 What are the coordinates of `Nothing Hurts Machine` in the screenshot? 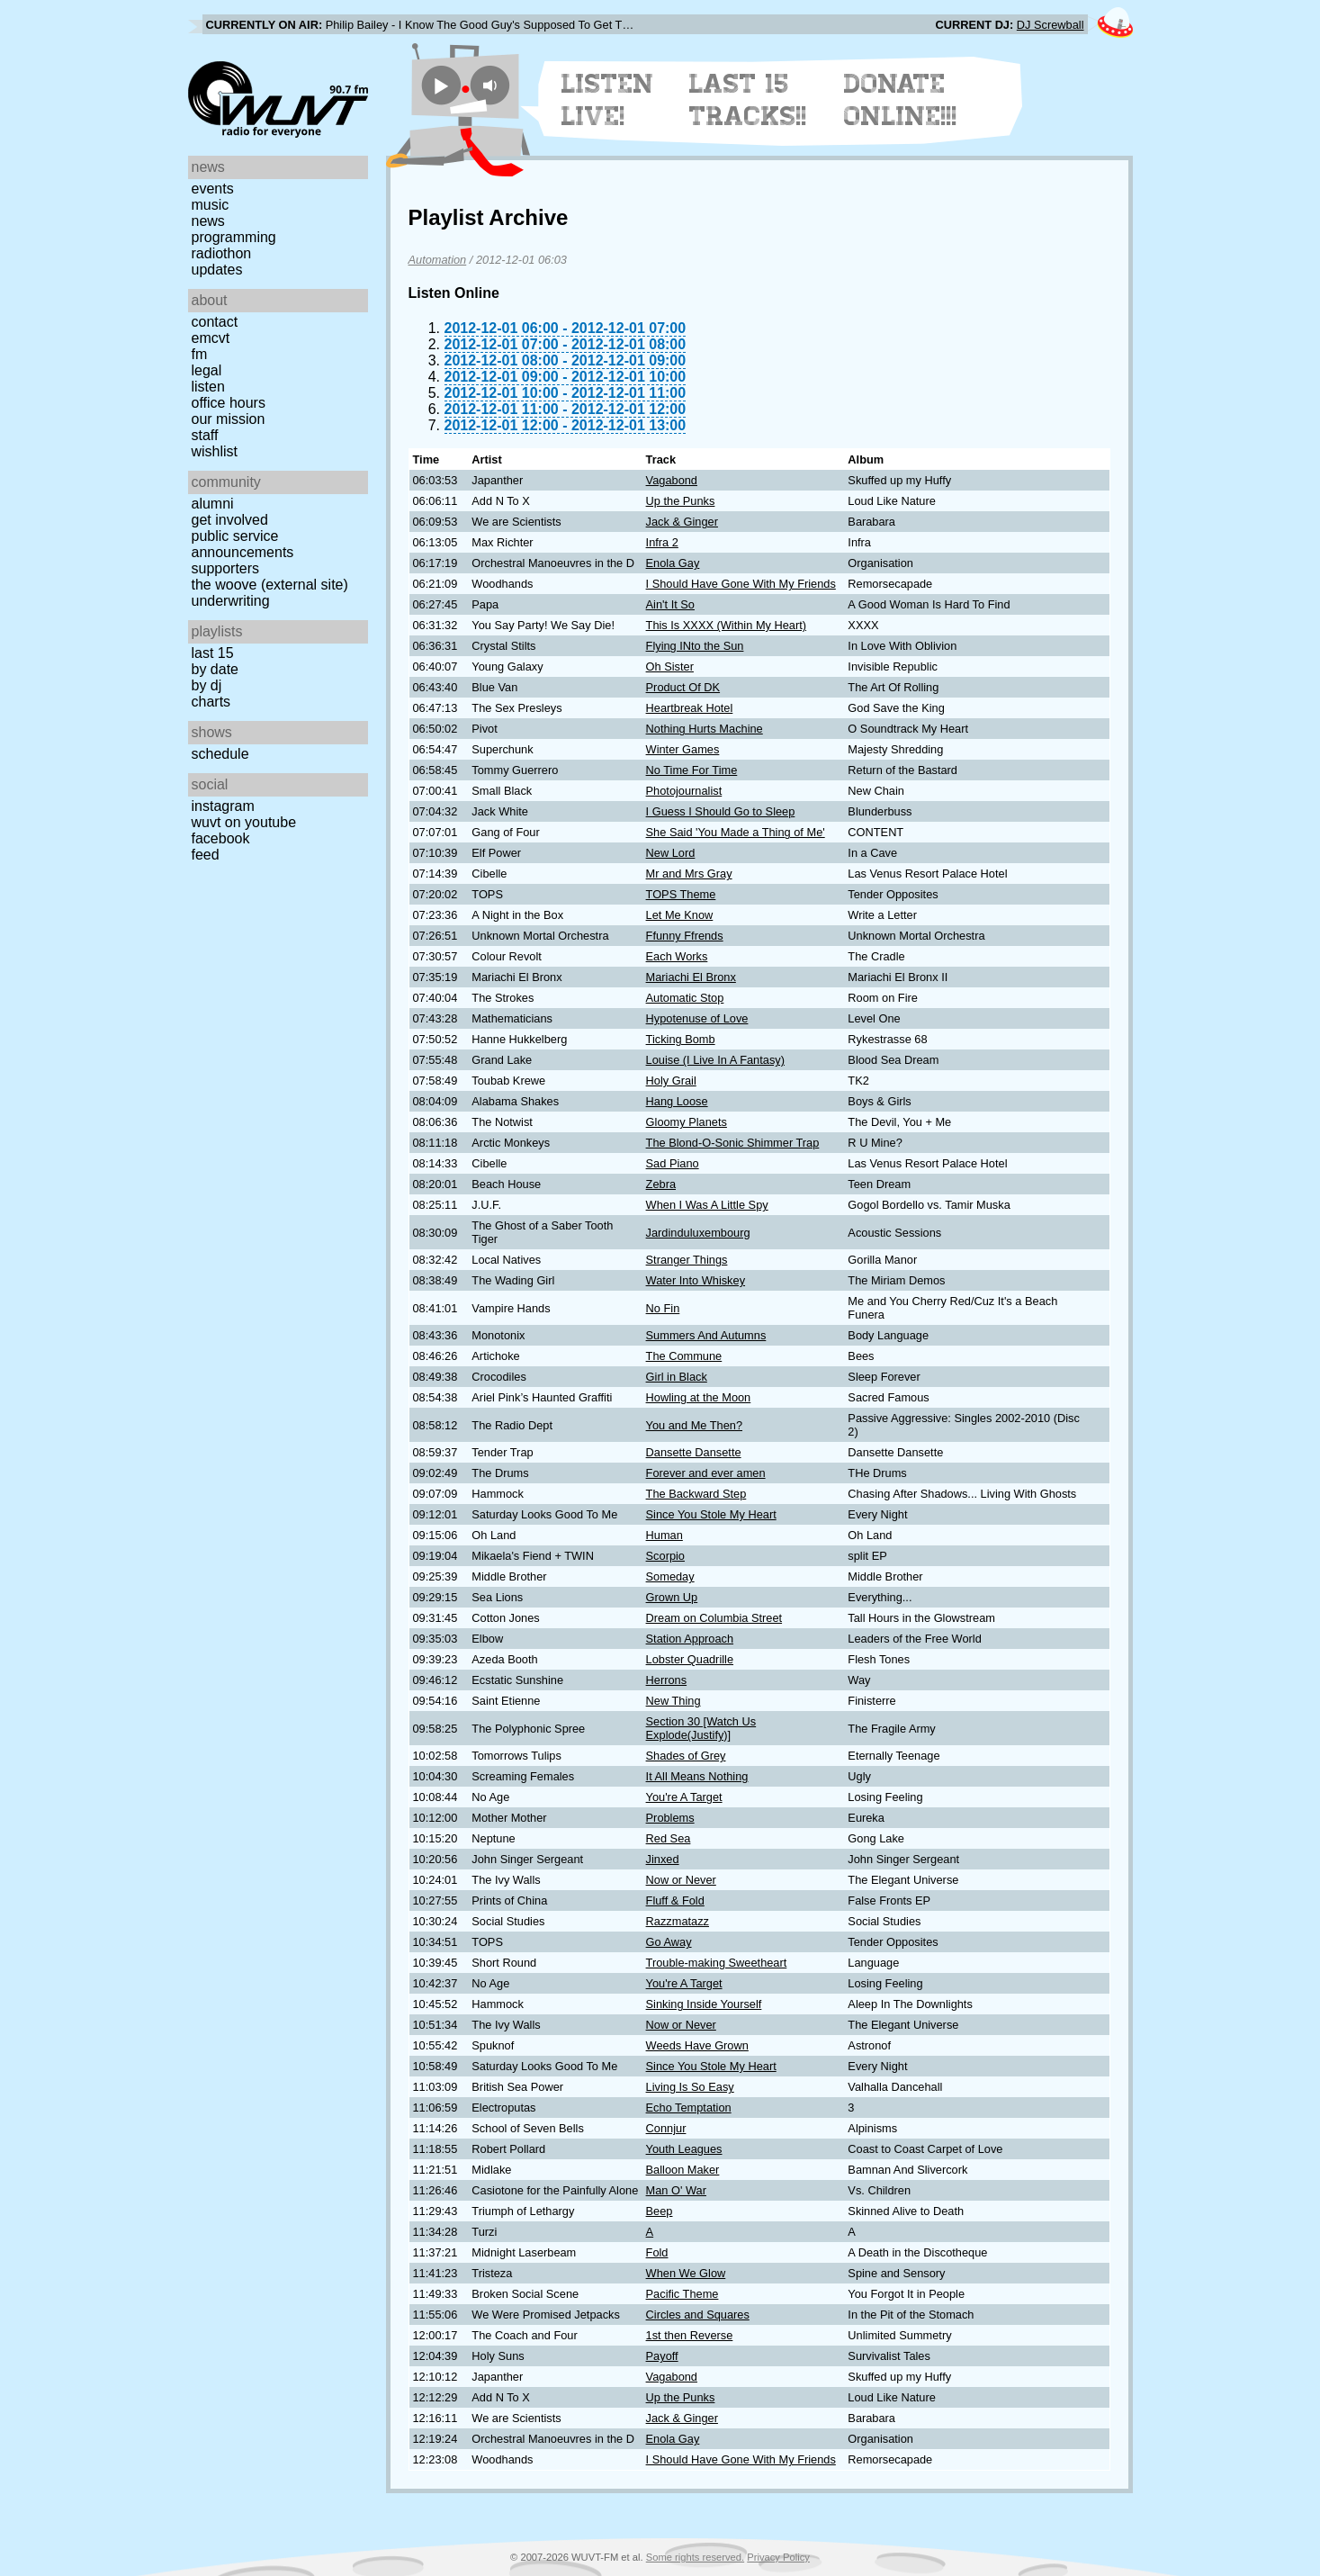 It's located at (704, 728).